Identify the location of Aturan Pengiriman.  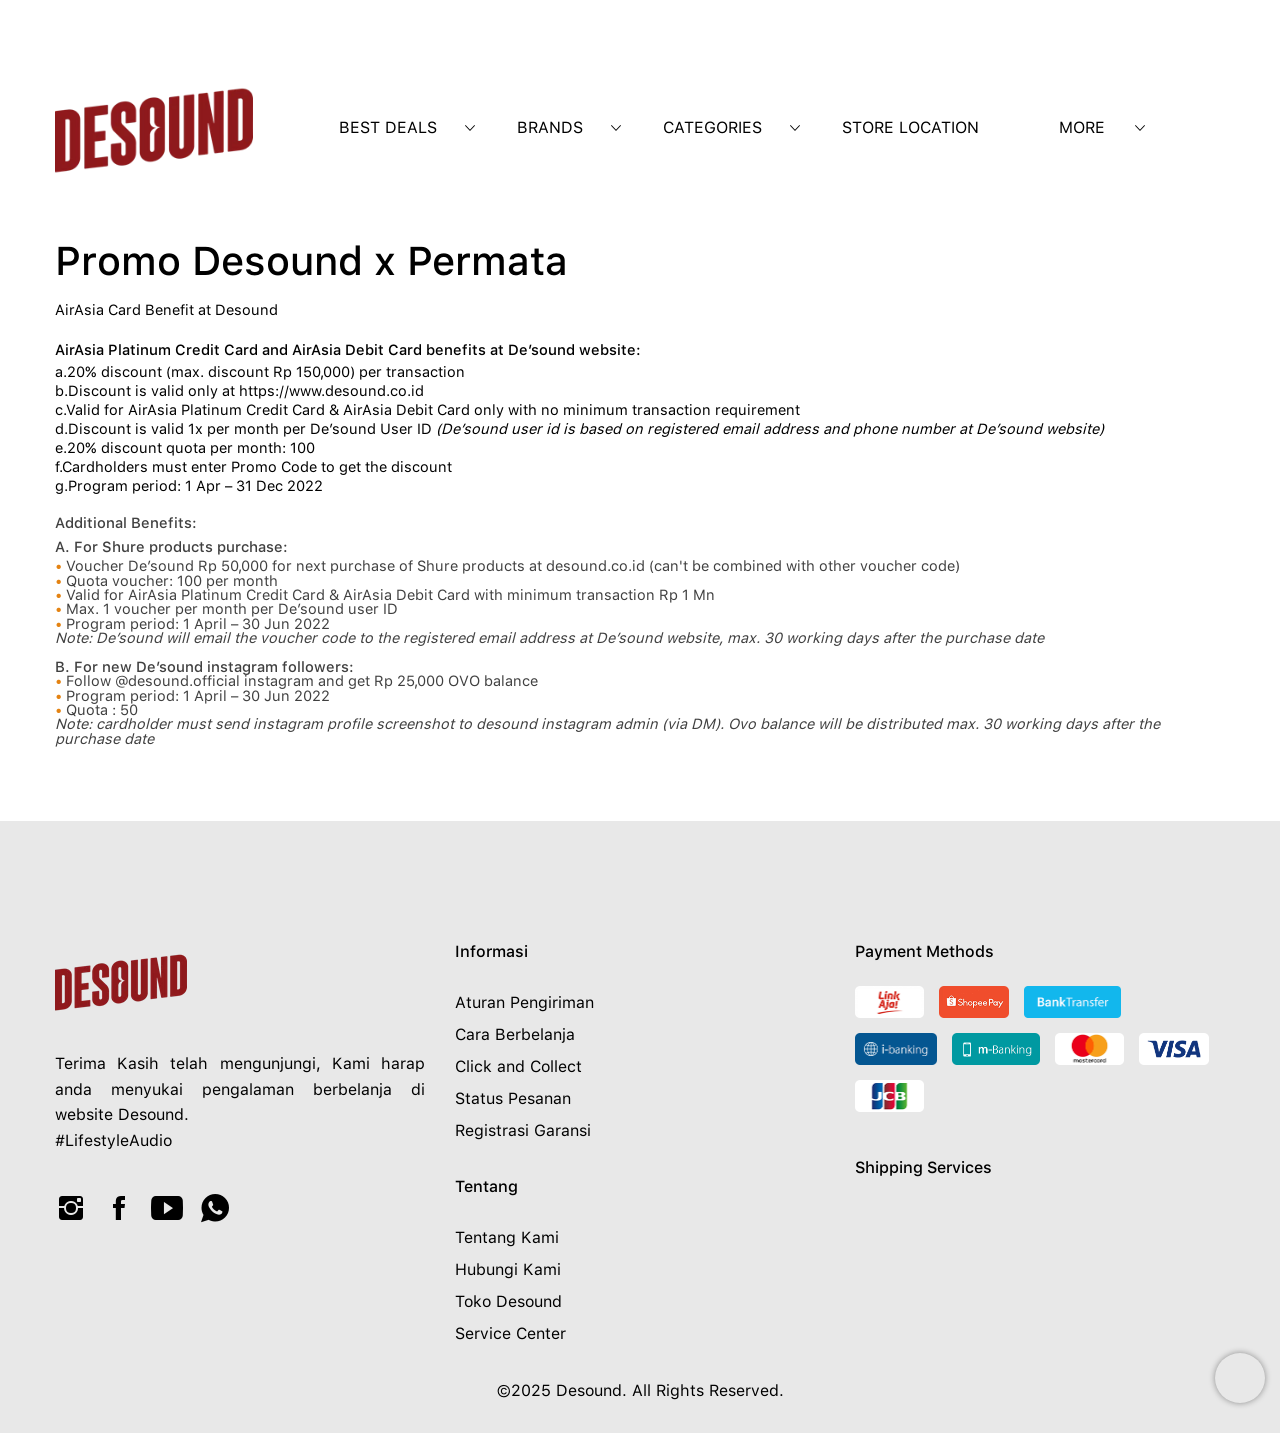
(524, 1002).